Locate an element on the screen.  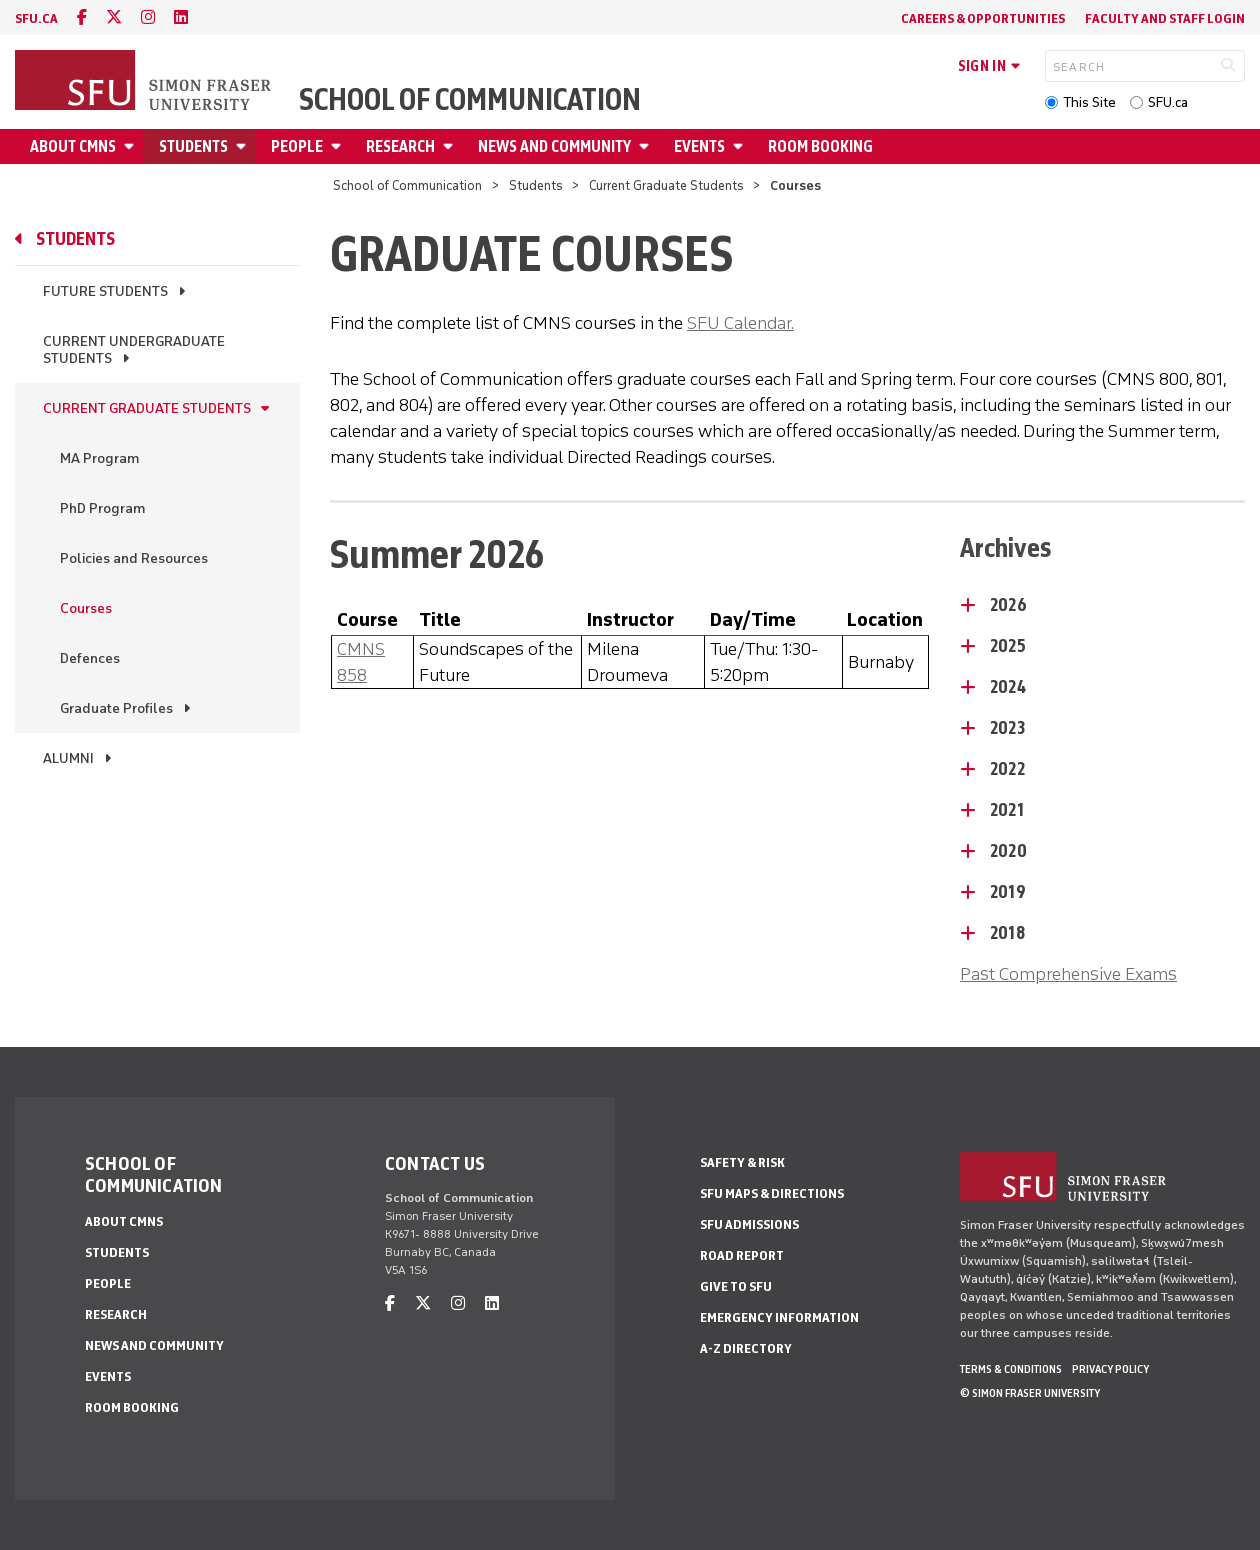
Research is located at coordinates (400, 146).